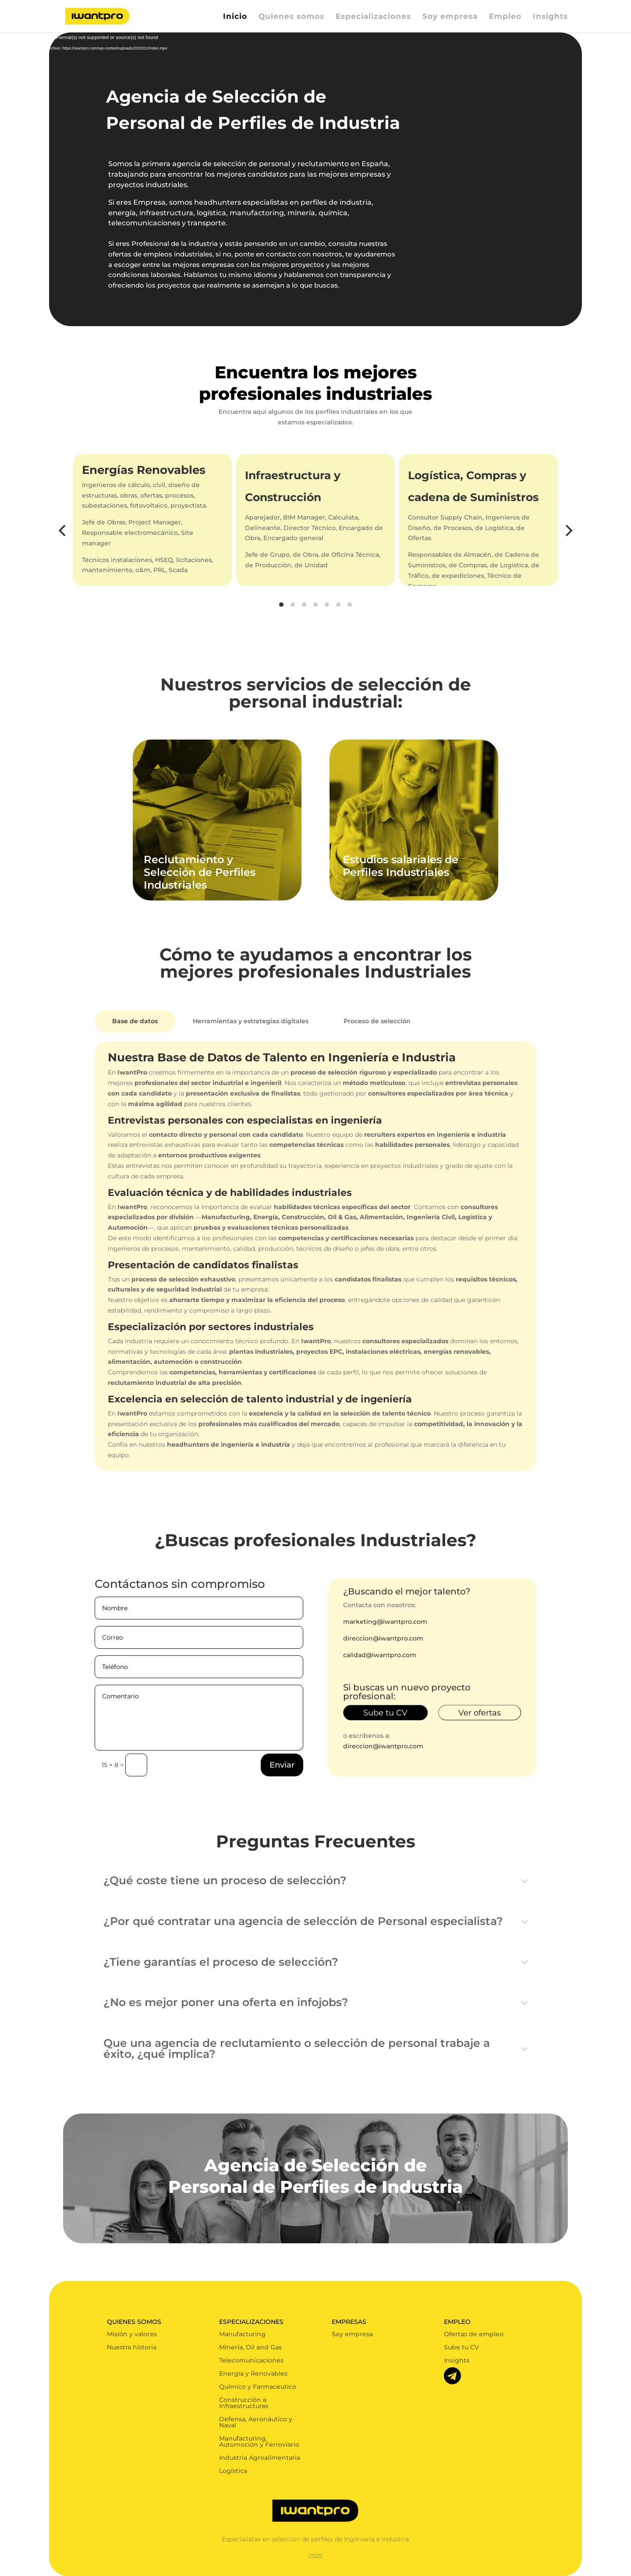  What do you see at coordinates (377, 1021) in the screenshot?
I see `Proceso de selección` at bounding box center [377, 1021].